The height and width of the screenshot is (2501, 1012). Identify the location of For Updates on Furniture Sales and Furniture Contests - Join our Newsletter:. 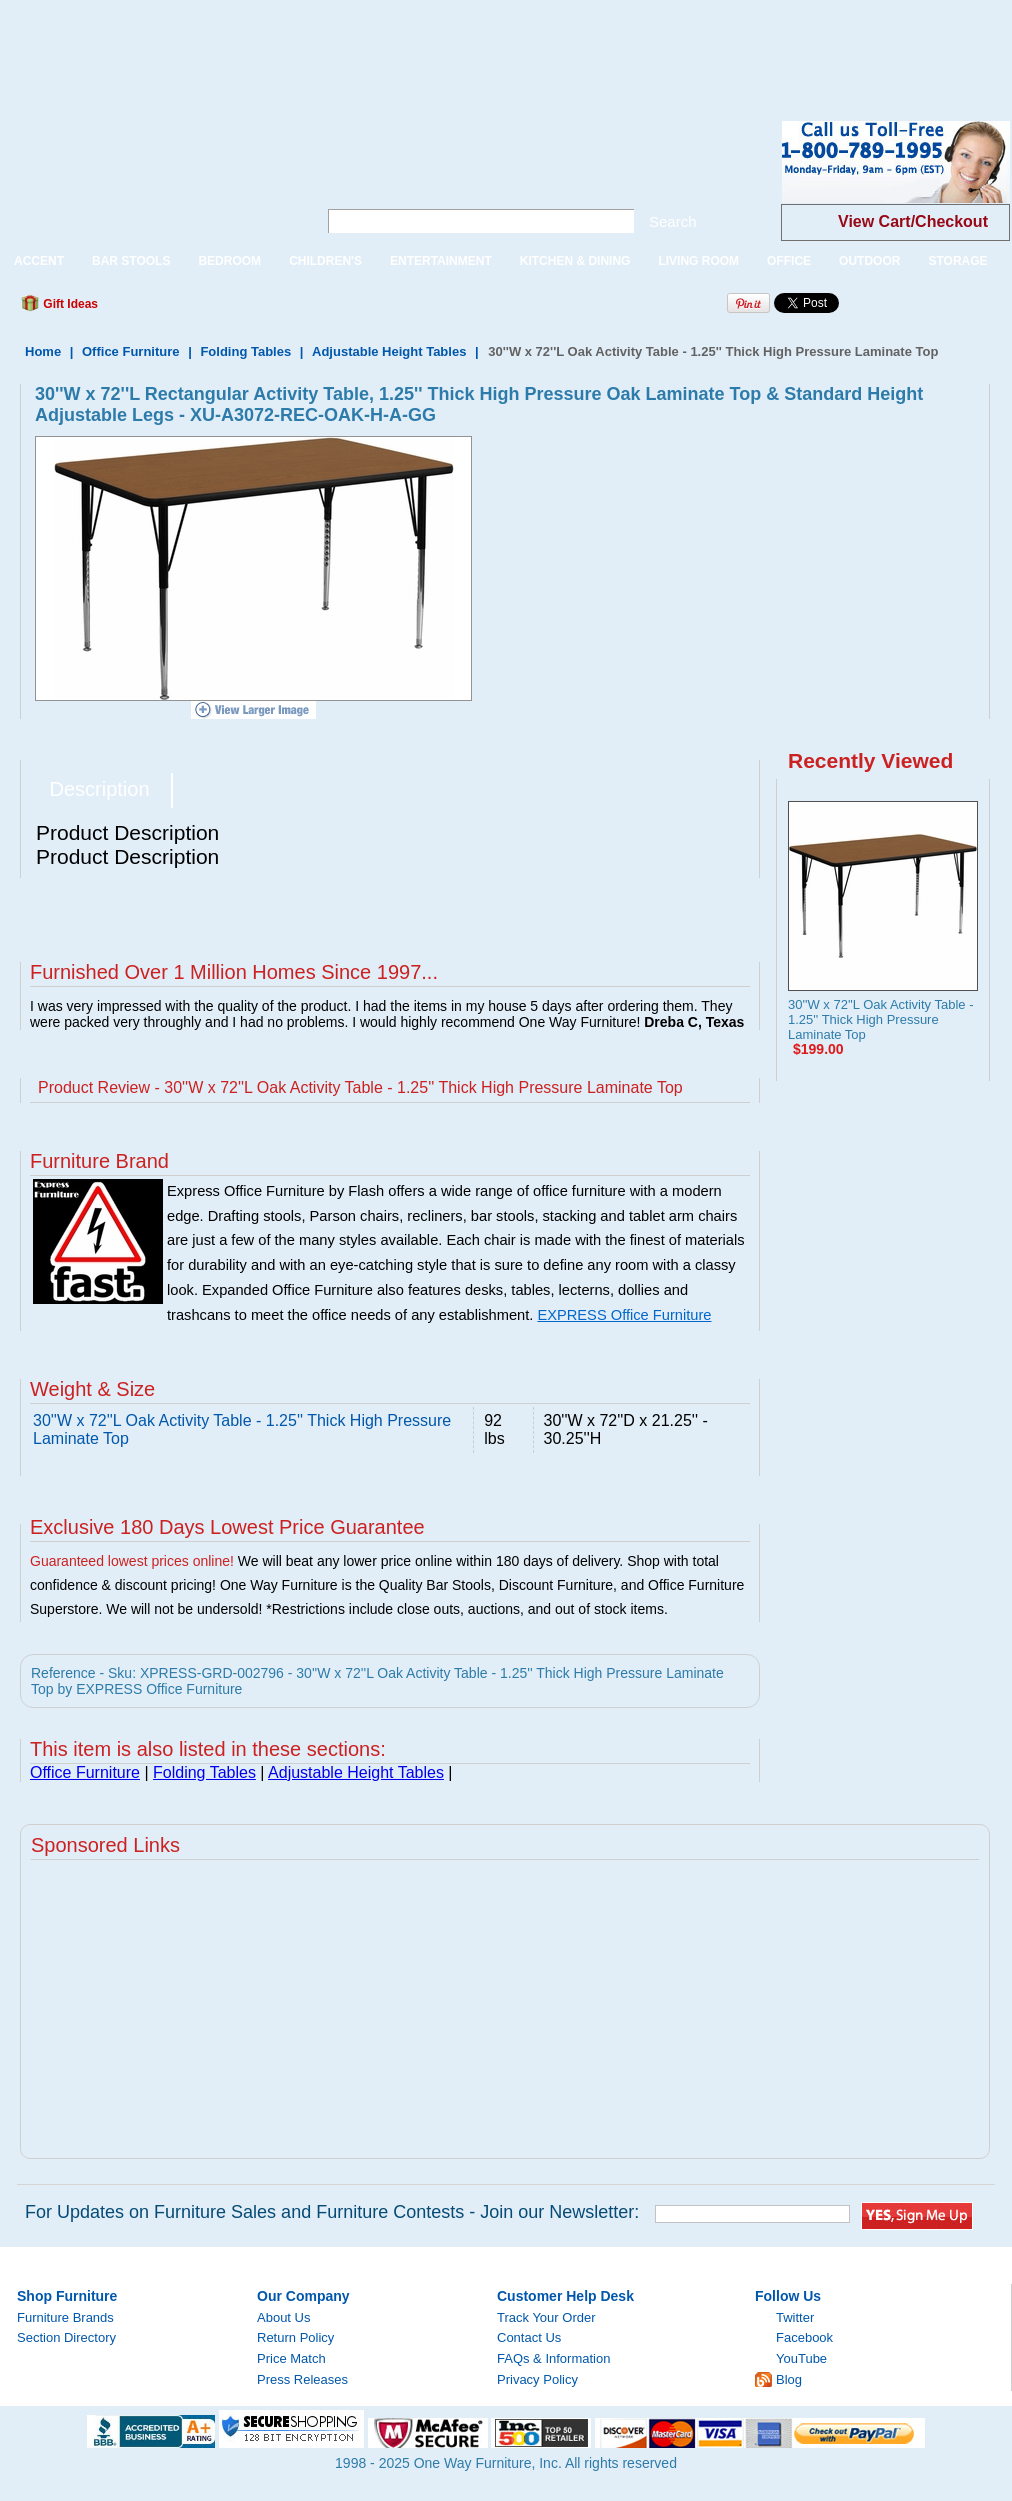
(332, 2212).